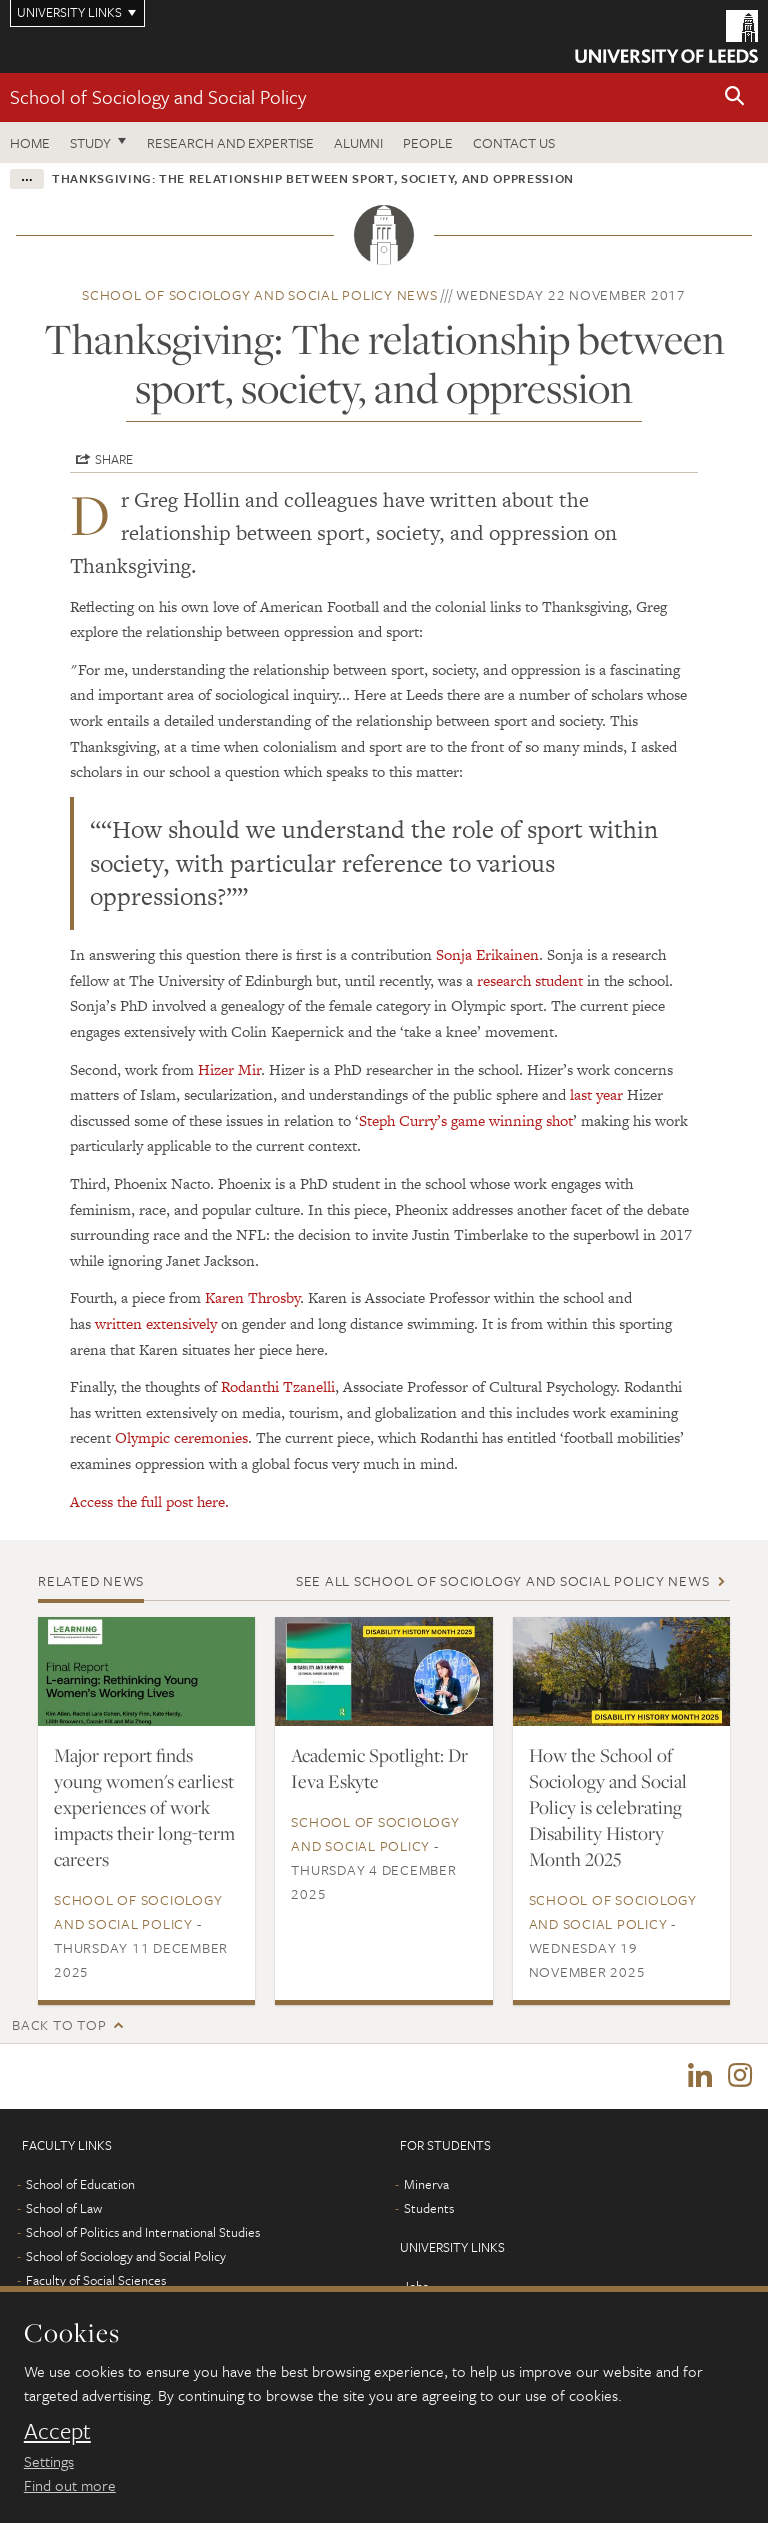 This screenshot has height=2523, width=768. What do you see at coordinates (252, 1297) in the screenshot?
I see `Karen Throsby` at bounding box center [252, 1297].